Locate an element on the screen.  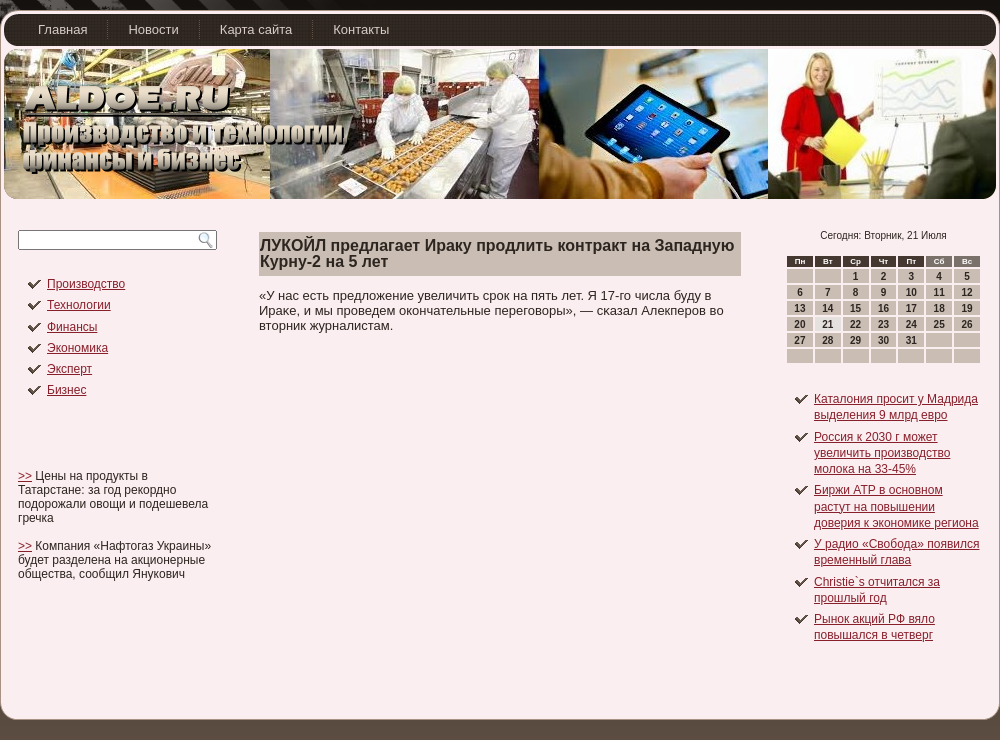
16 is located at coordinates (883, 308).